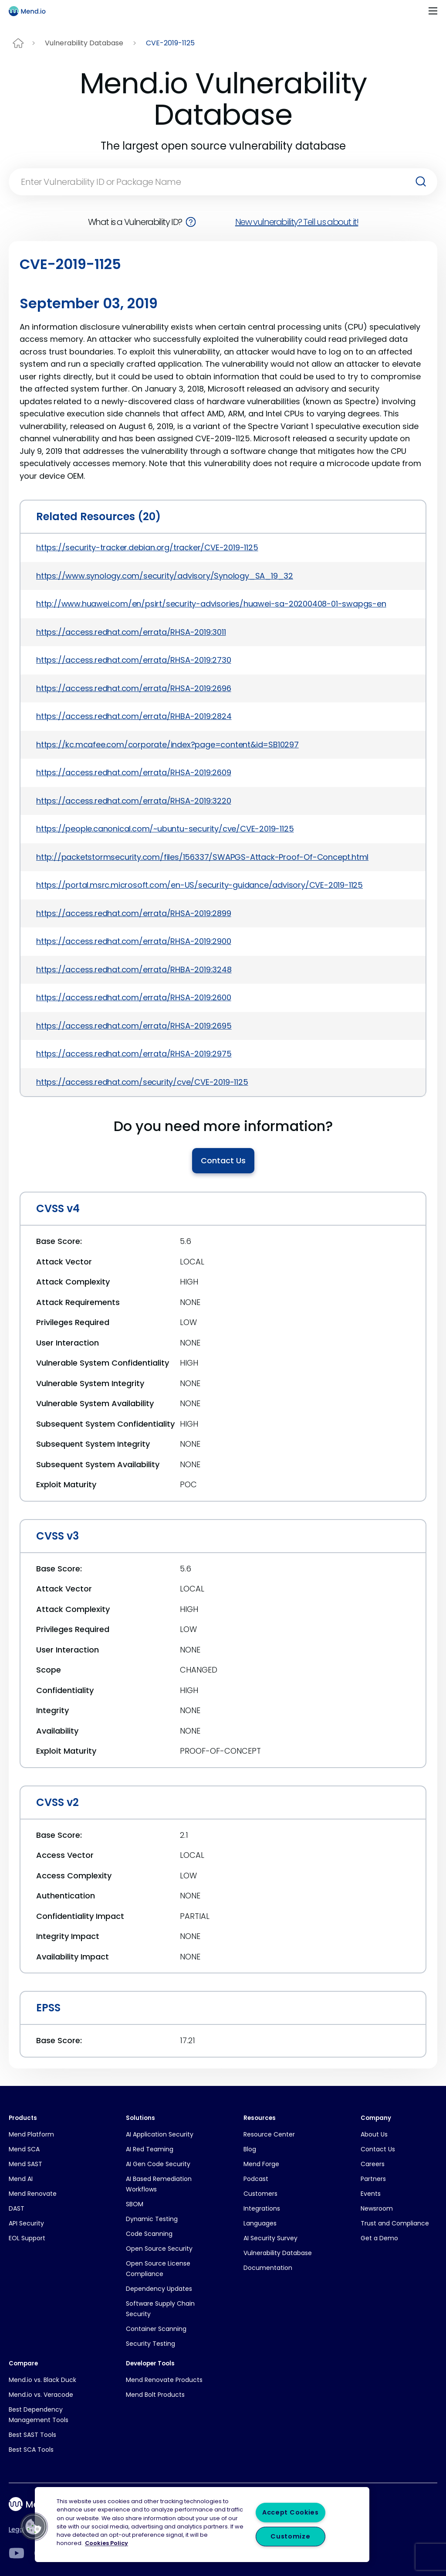 Image resolution: width=446 pixels, height=2576 pixels. Describe the element at coordinates (165, 828) in the screenshot. I see `https://people.canonical.com/~ubuntu-security/cve/CVE-2019-1125` at that location.